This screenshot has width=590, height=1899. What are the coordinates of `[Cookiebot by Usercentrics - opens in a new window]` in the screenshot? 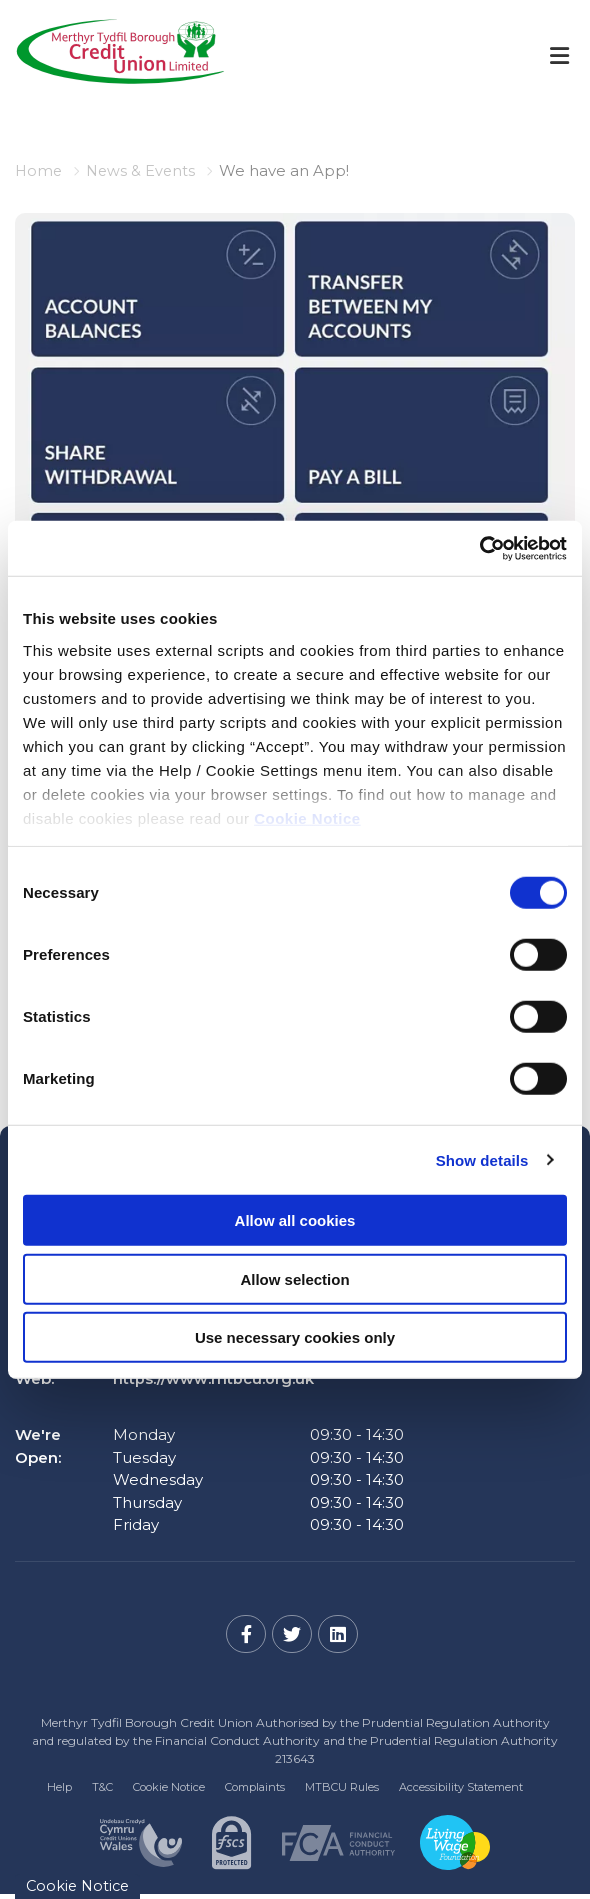 It's located at (479, 548).